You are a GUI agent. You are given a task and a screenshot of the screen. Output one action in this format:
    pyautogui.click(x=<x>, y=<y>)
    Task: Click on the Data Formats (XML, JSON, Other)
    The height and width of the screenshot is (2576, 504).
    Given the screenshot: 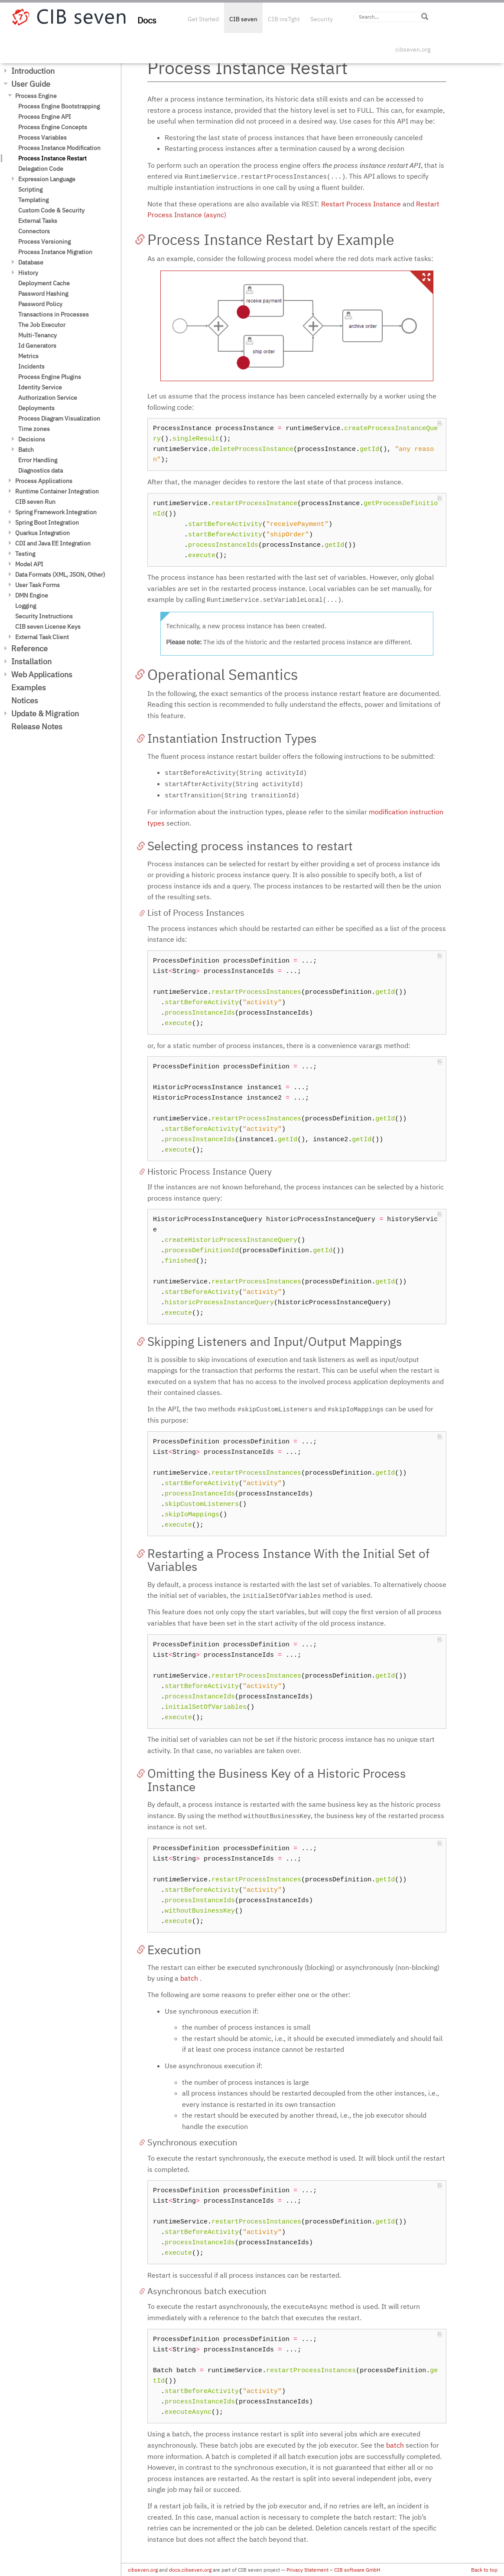 What is the action you would take?
    pyautogui.click(x=60, y=574)
    